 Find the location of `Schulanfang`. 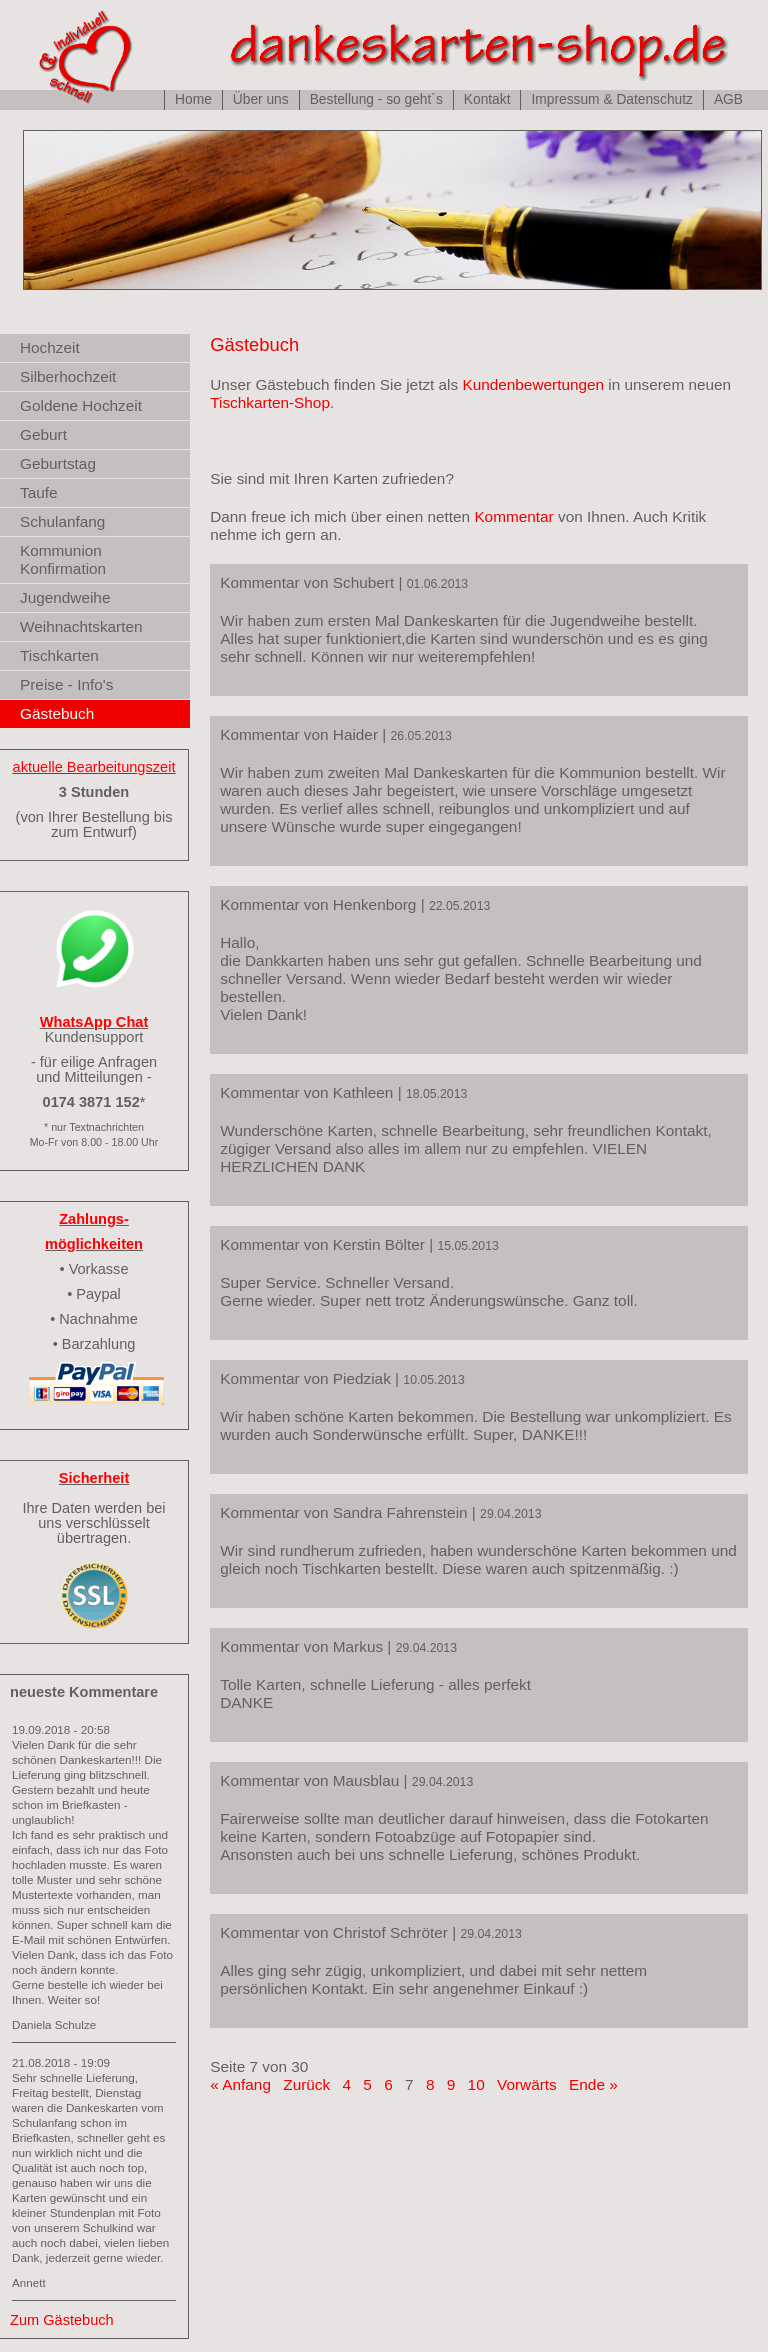

Schulanfang is located at coordinates (62, 521).